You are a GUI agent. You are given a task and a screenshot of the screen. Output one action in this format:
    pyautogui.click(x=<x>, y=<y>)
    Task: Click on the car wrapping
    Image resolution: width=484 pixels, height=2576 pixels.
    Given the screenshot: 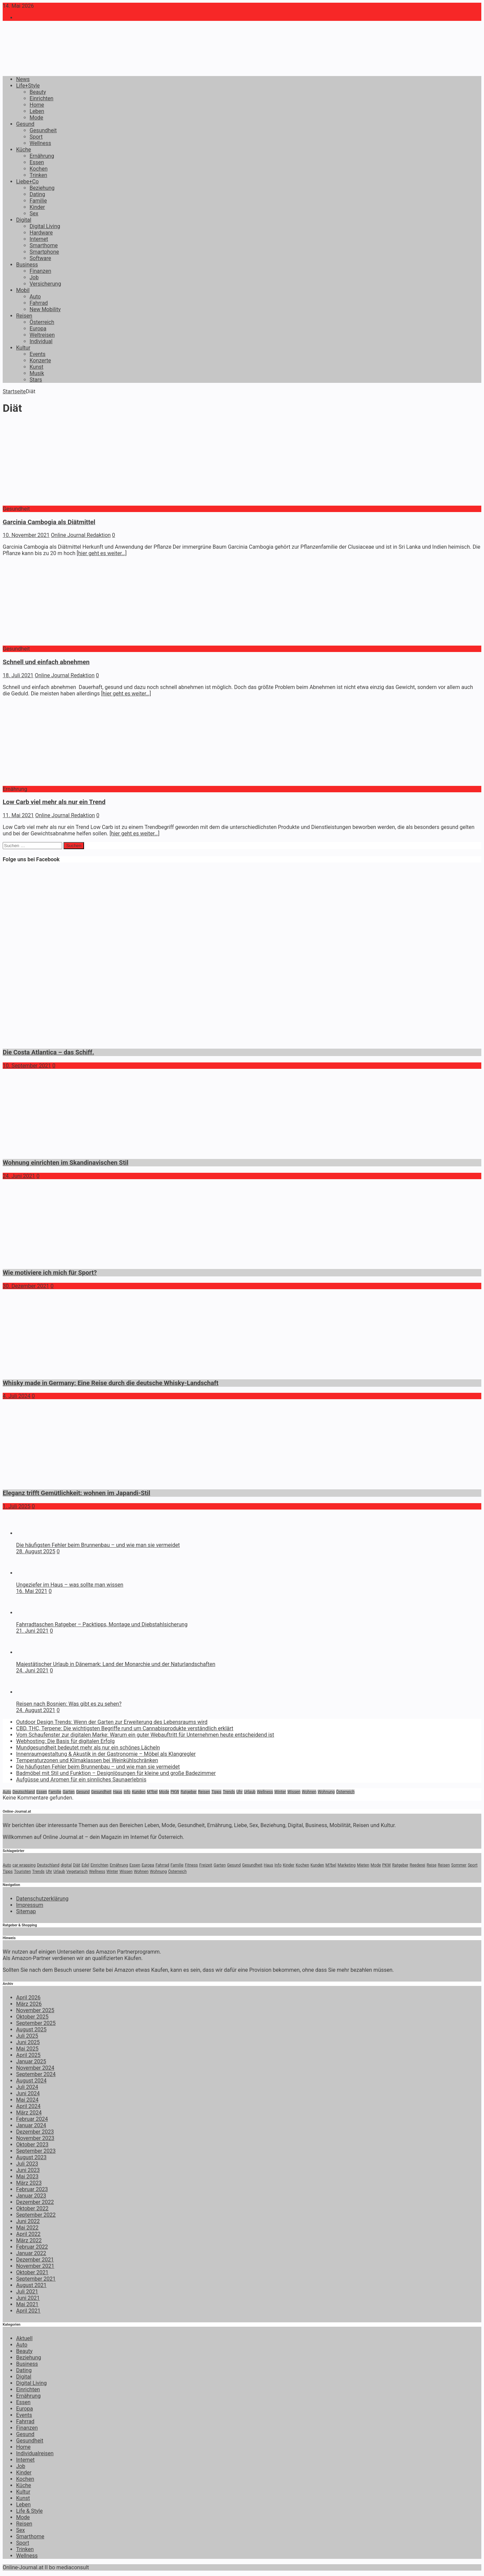 What is the action you would take?
    pyautogui.click(x=24, y=1865)
    